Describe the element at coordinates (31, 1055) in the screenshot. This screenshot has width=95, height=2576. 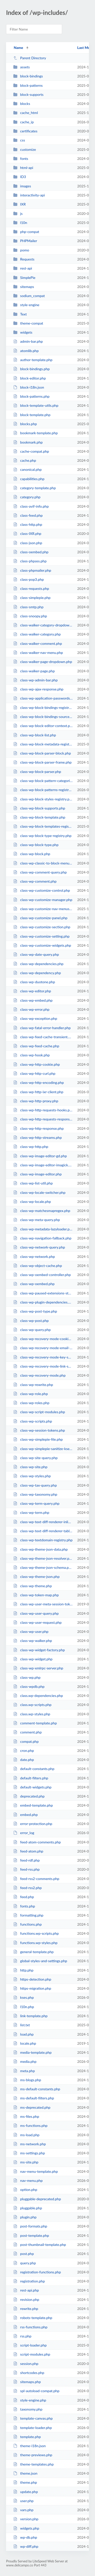
I see `class-wp-hook.php` at that location.